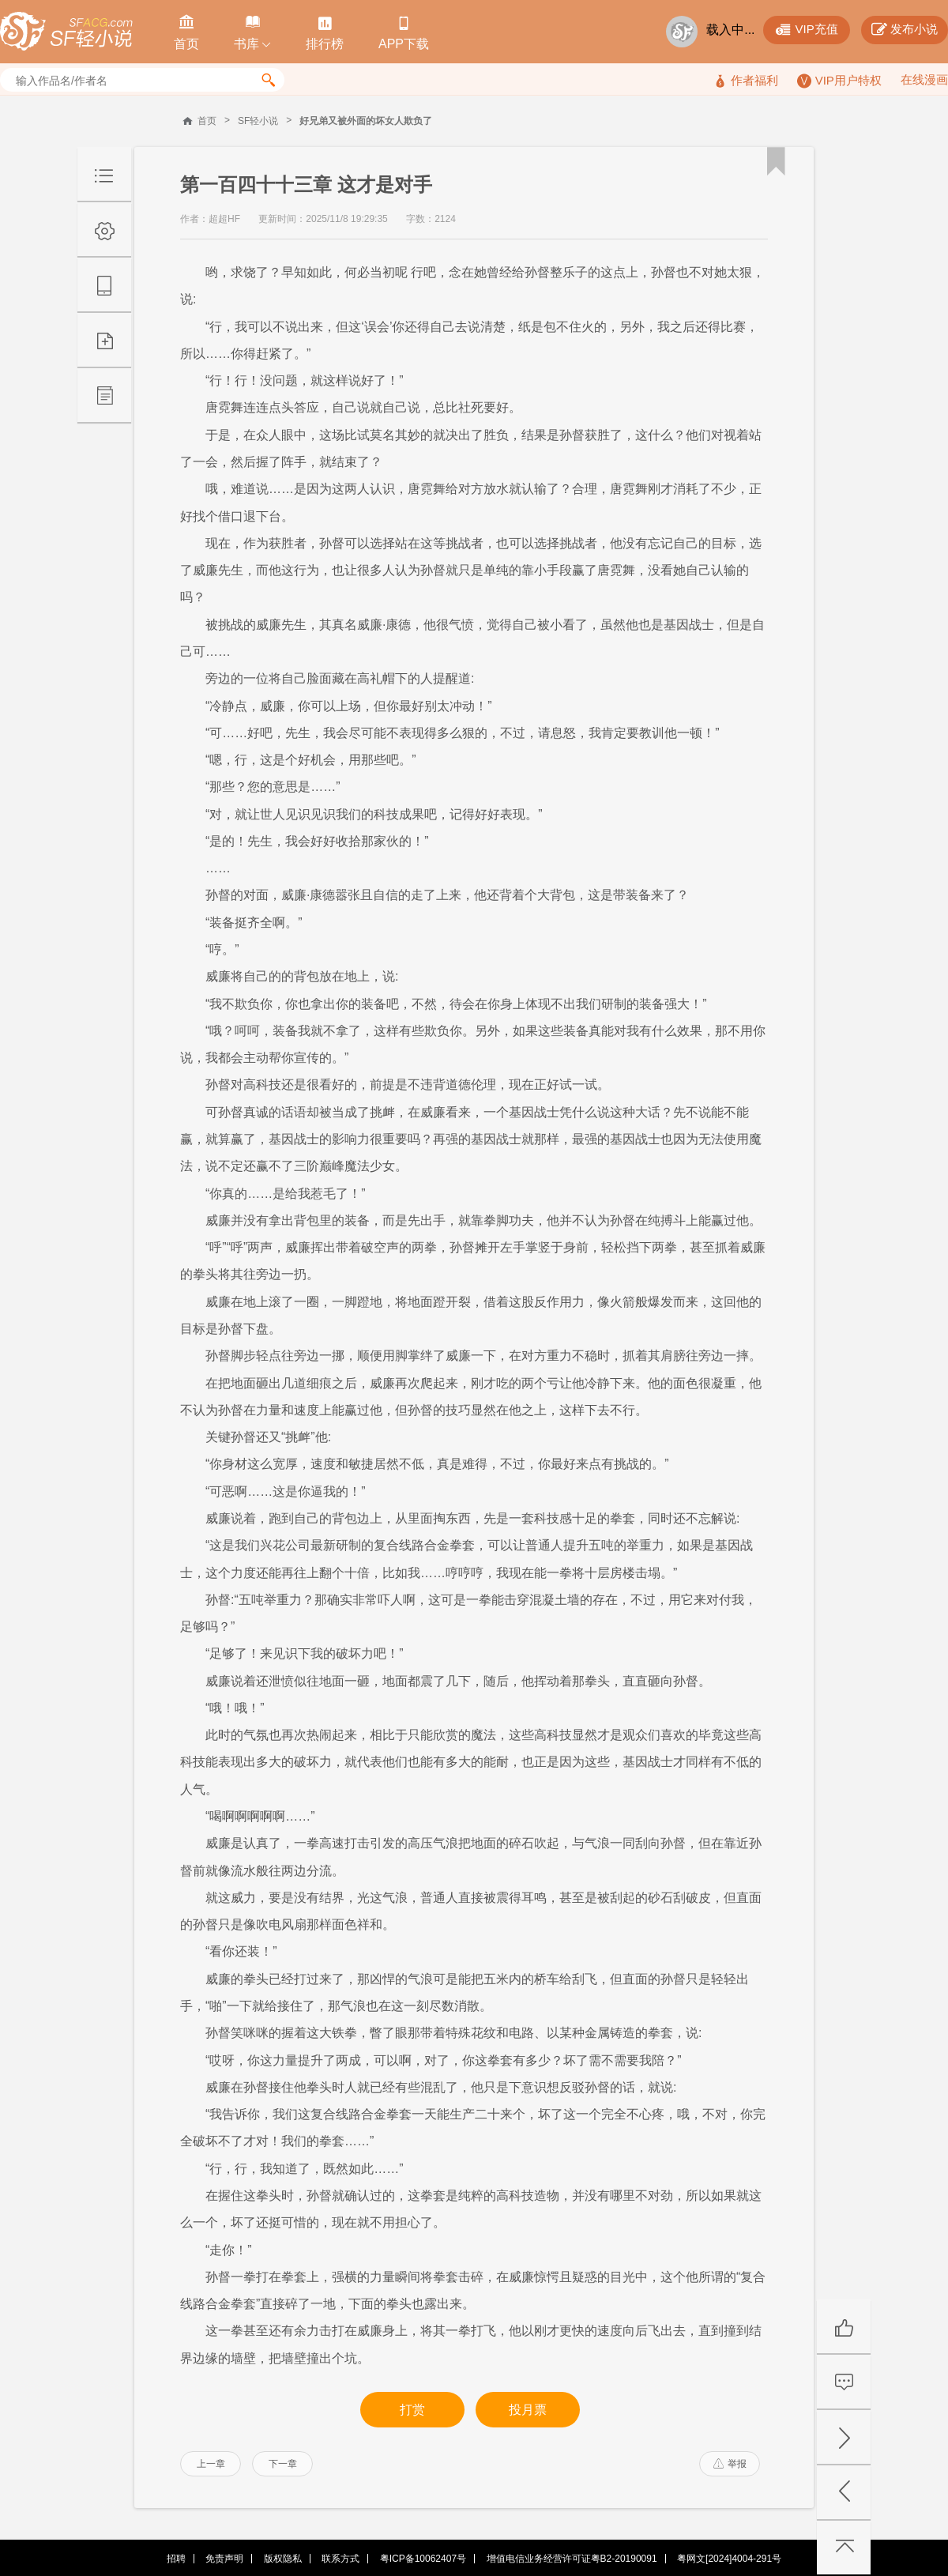  Describe the element at coordinates (211, 2463) in the screenshot. I see `上一章` at that location.